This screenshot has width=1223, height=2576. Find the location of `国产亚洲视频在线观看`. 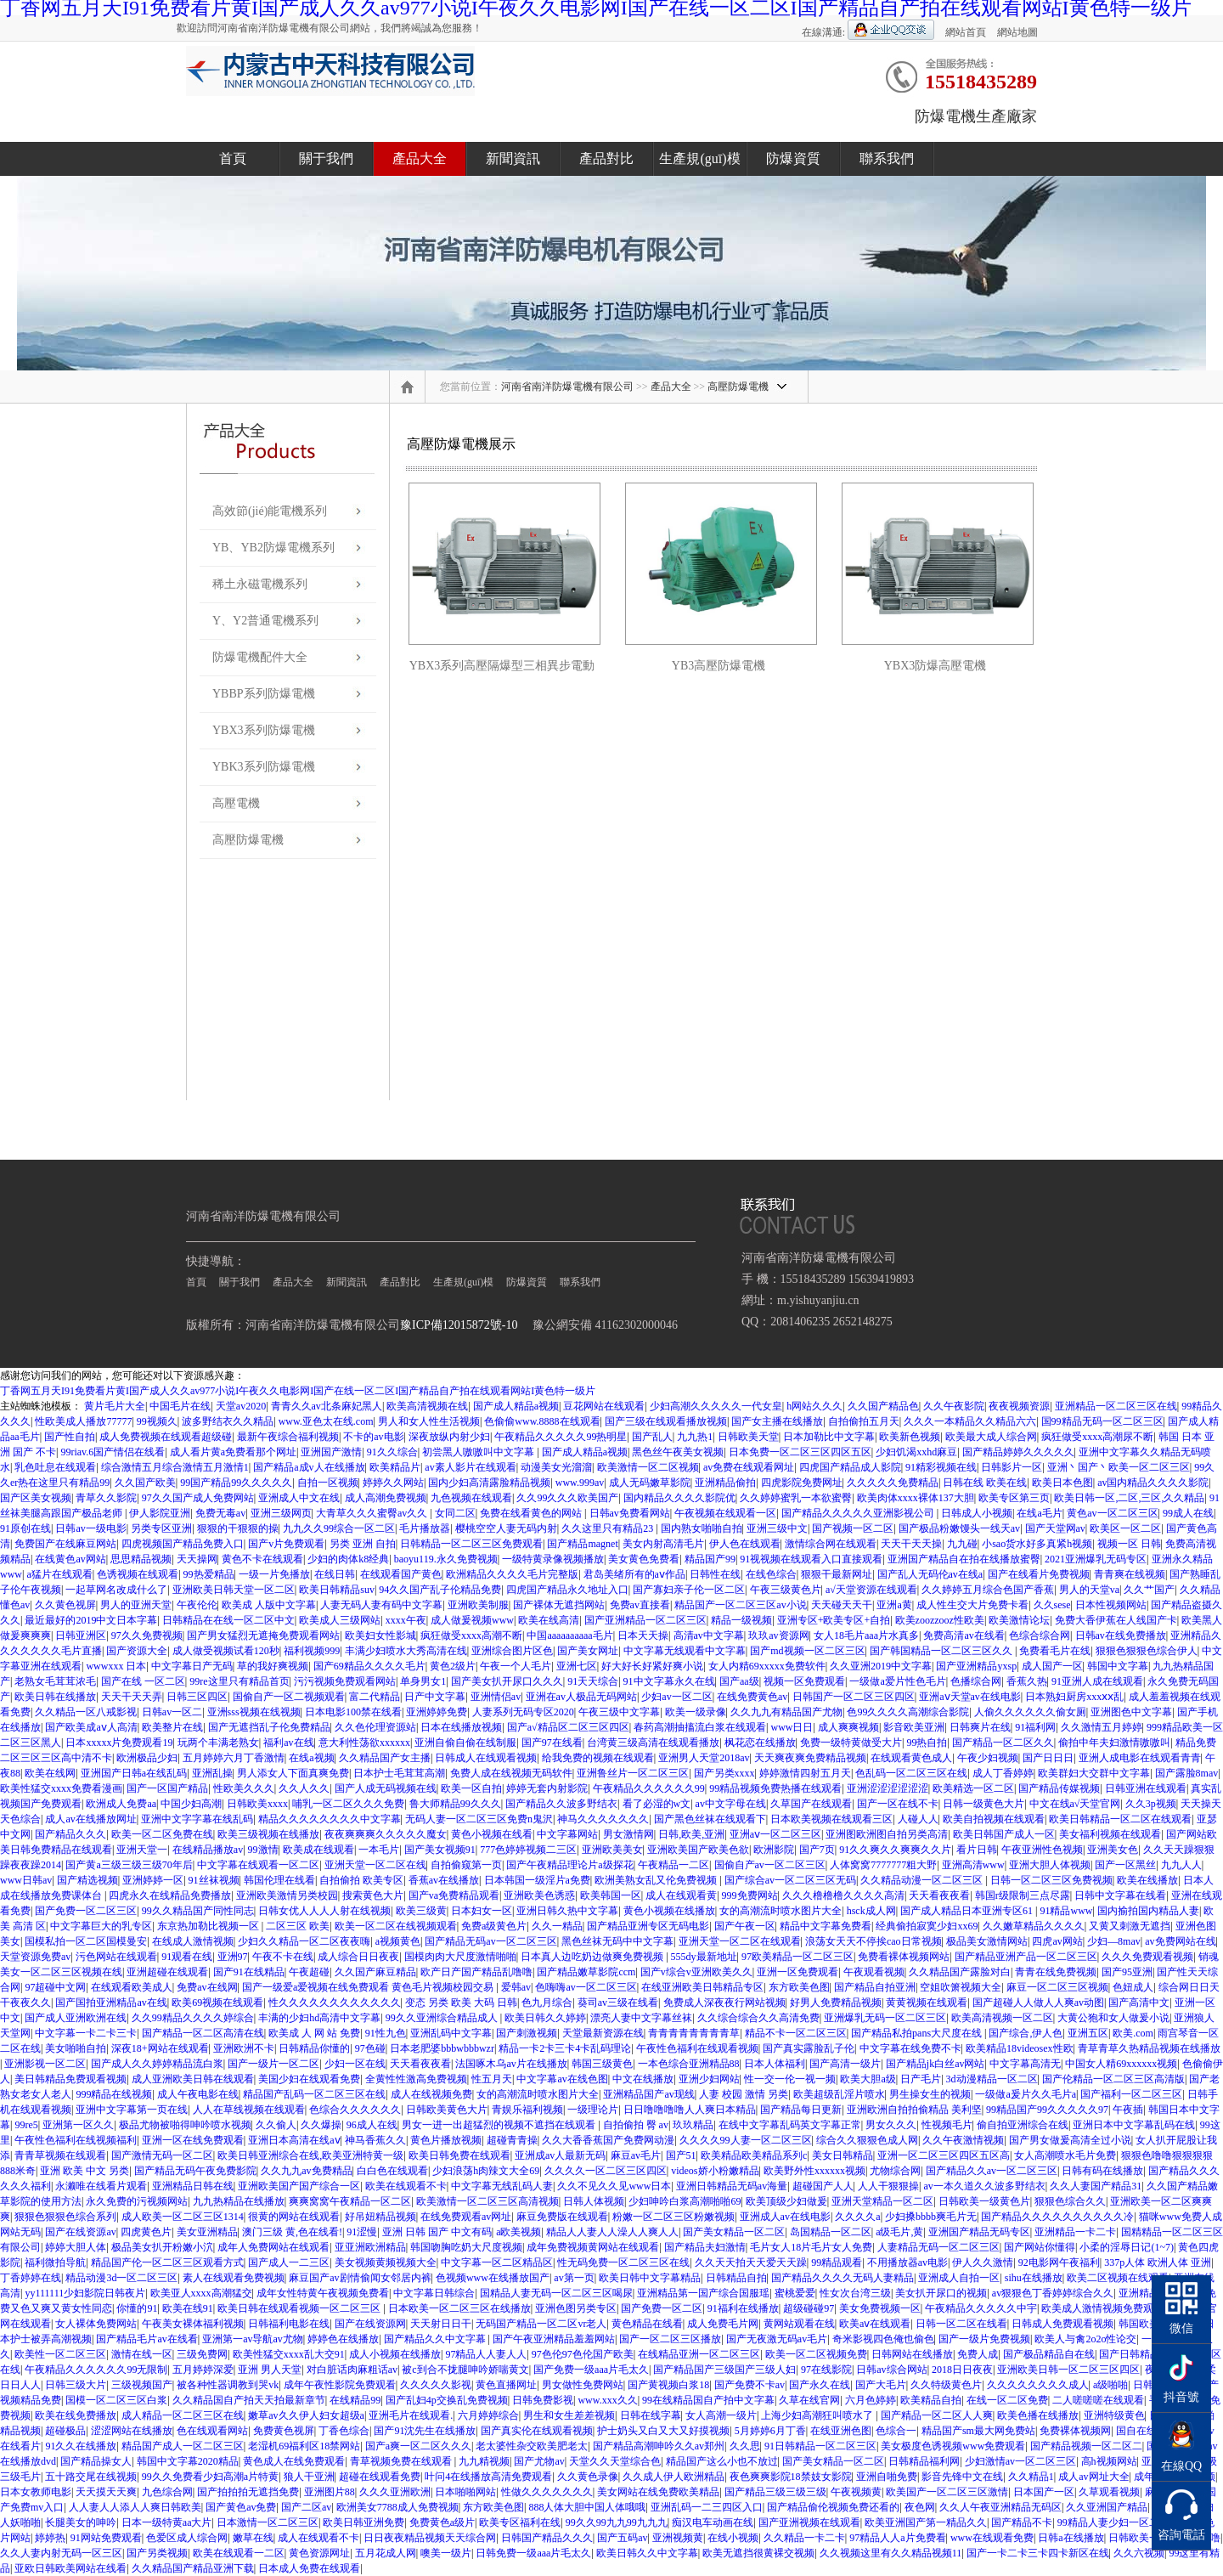

国产亚洲视频在线观看 is located at coordinates (809, 2522).